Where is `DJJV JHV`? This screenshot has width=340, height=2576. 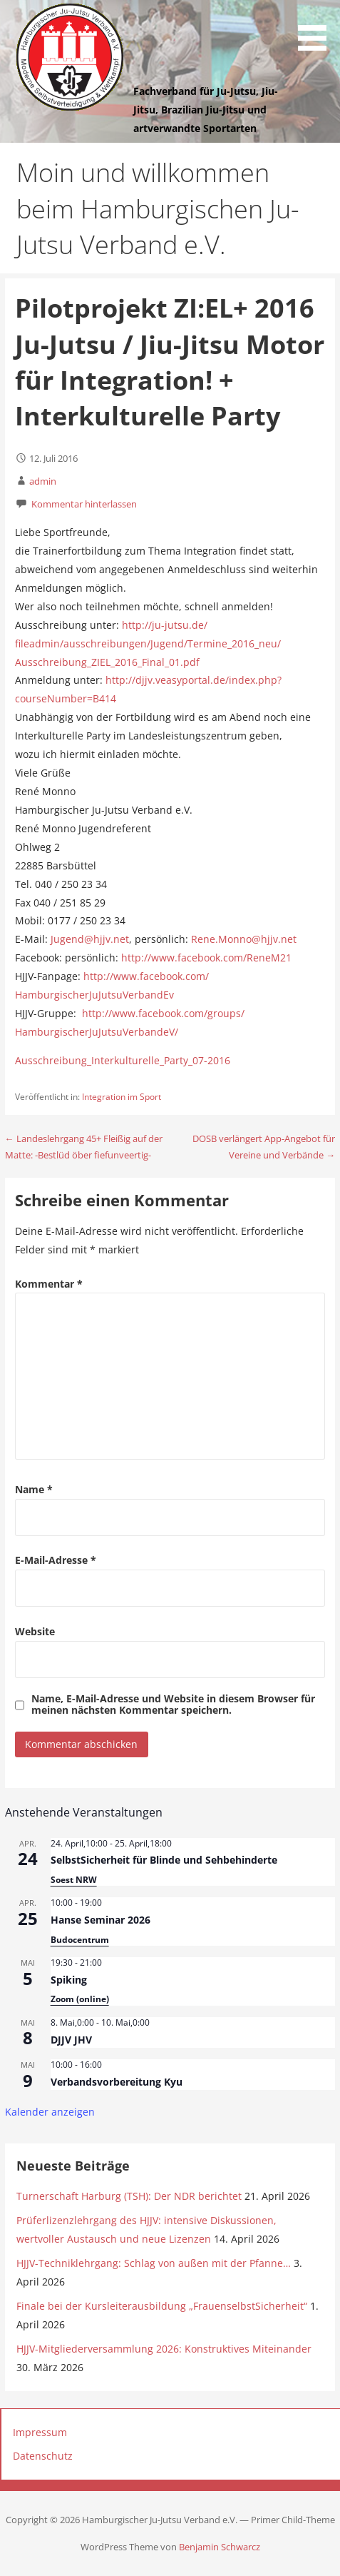
DJJV JHV is located at coordinates (71, 2039).